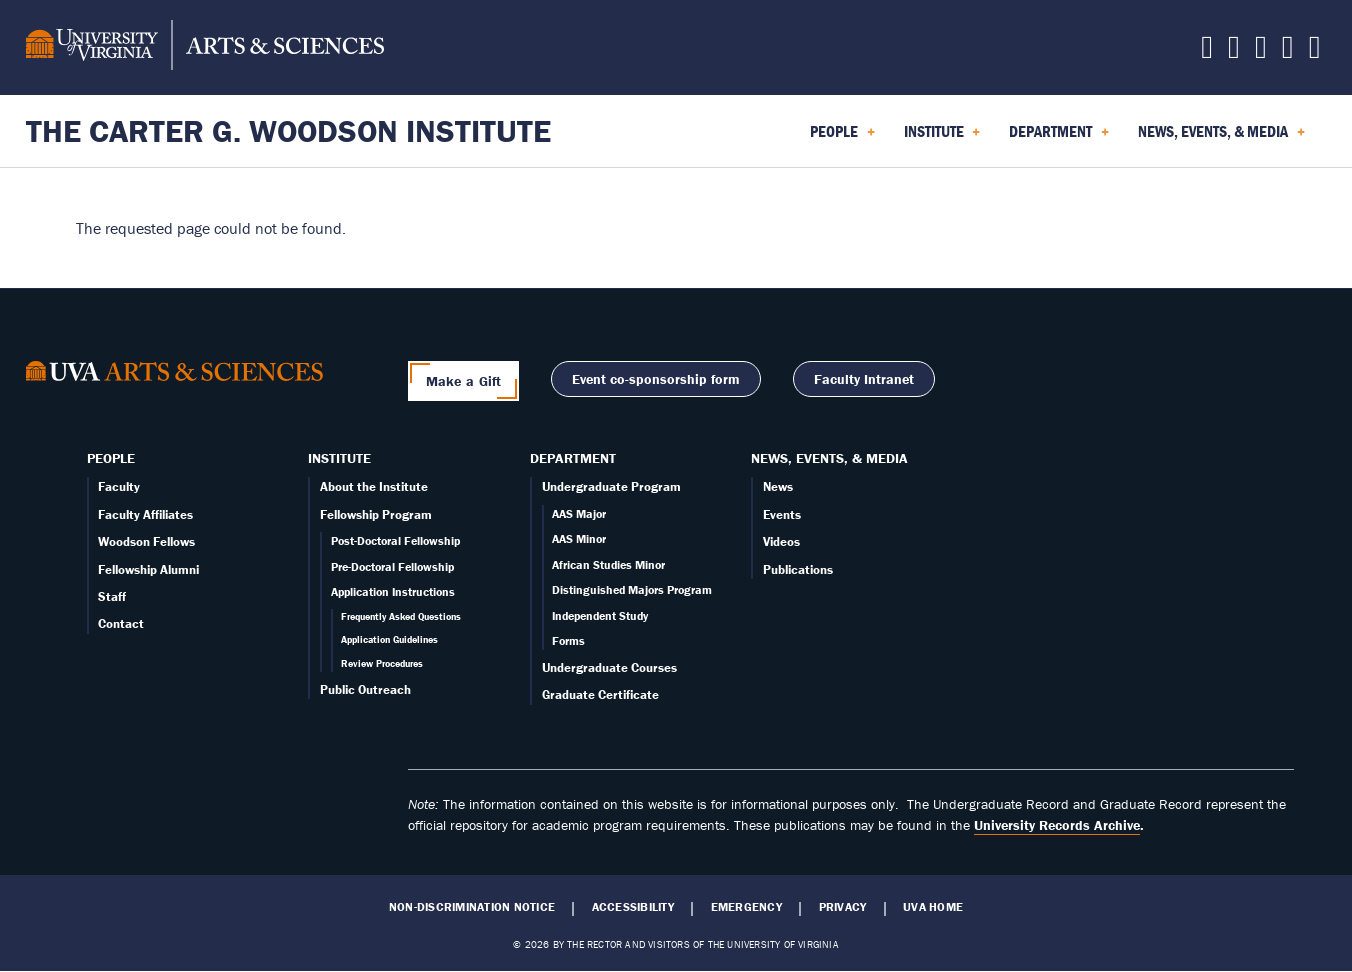 The height and width of the screenshot is (972, 1352). What do you see at coordinates (942, 138) in the screenshot?
I see `Institute [menuitem]` at bounding box center [942, 138].